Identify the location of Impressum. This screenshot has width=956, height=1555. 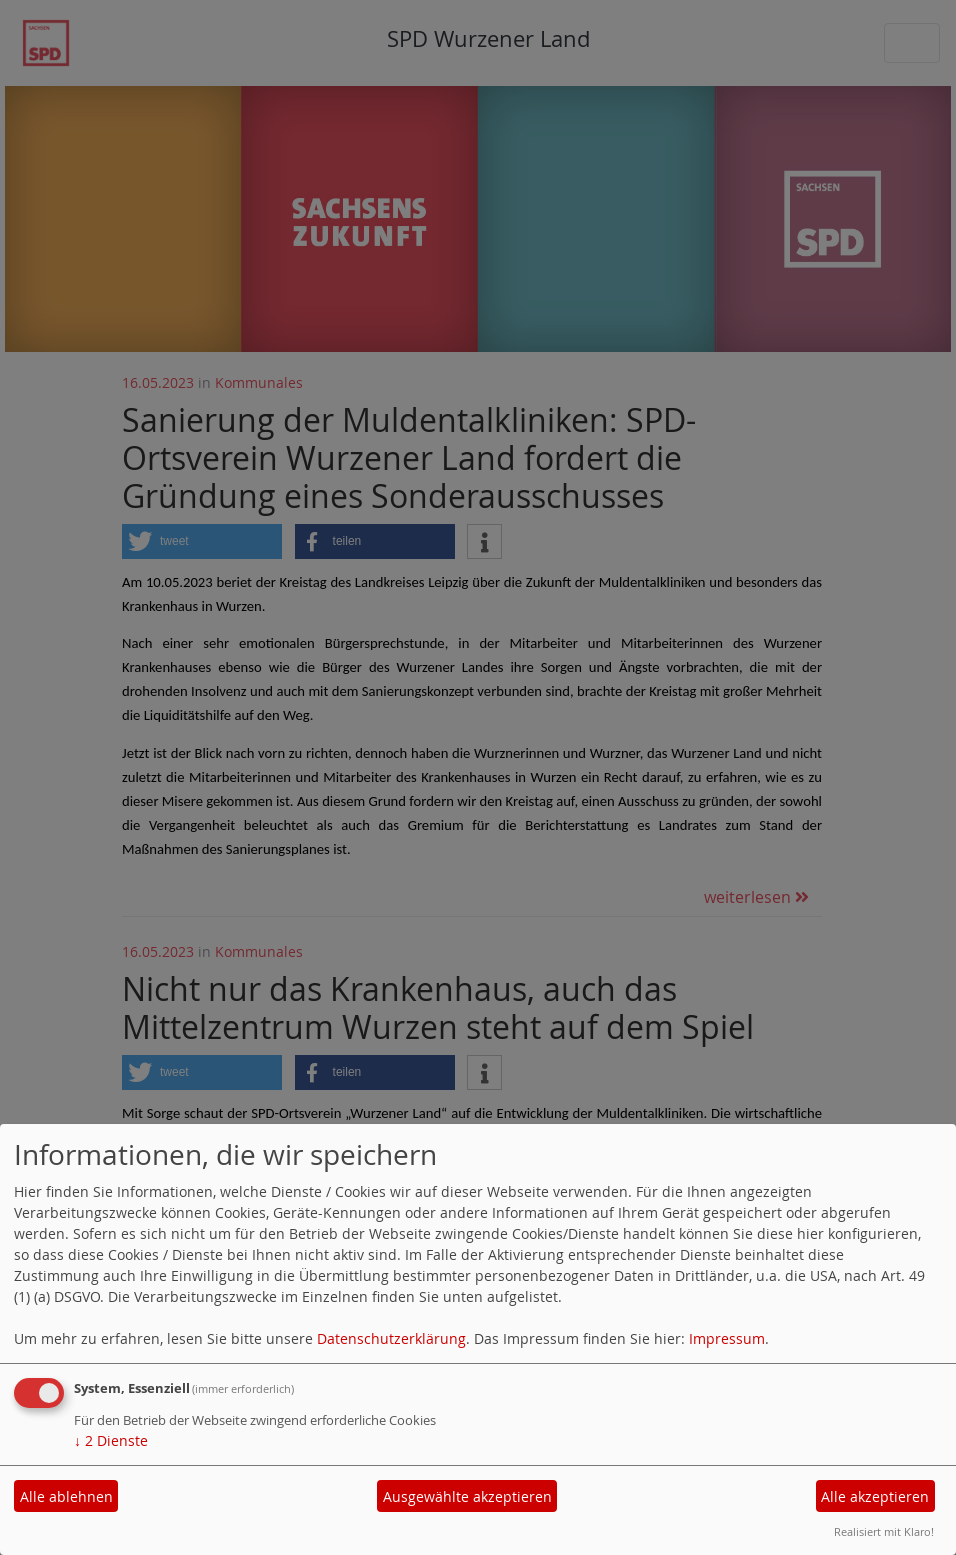
(727, 1338).